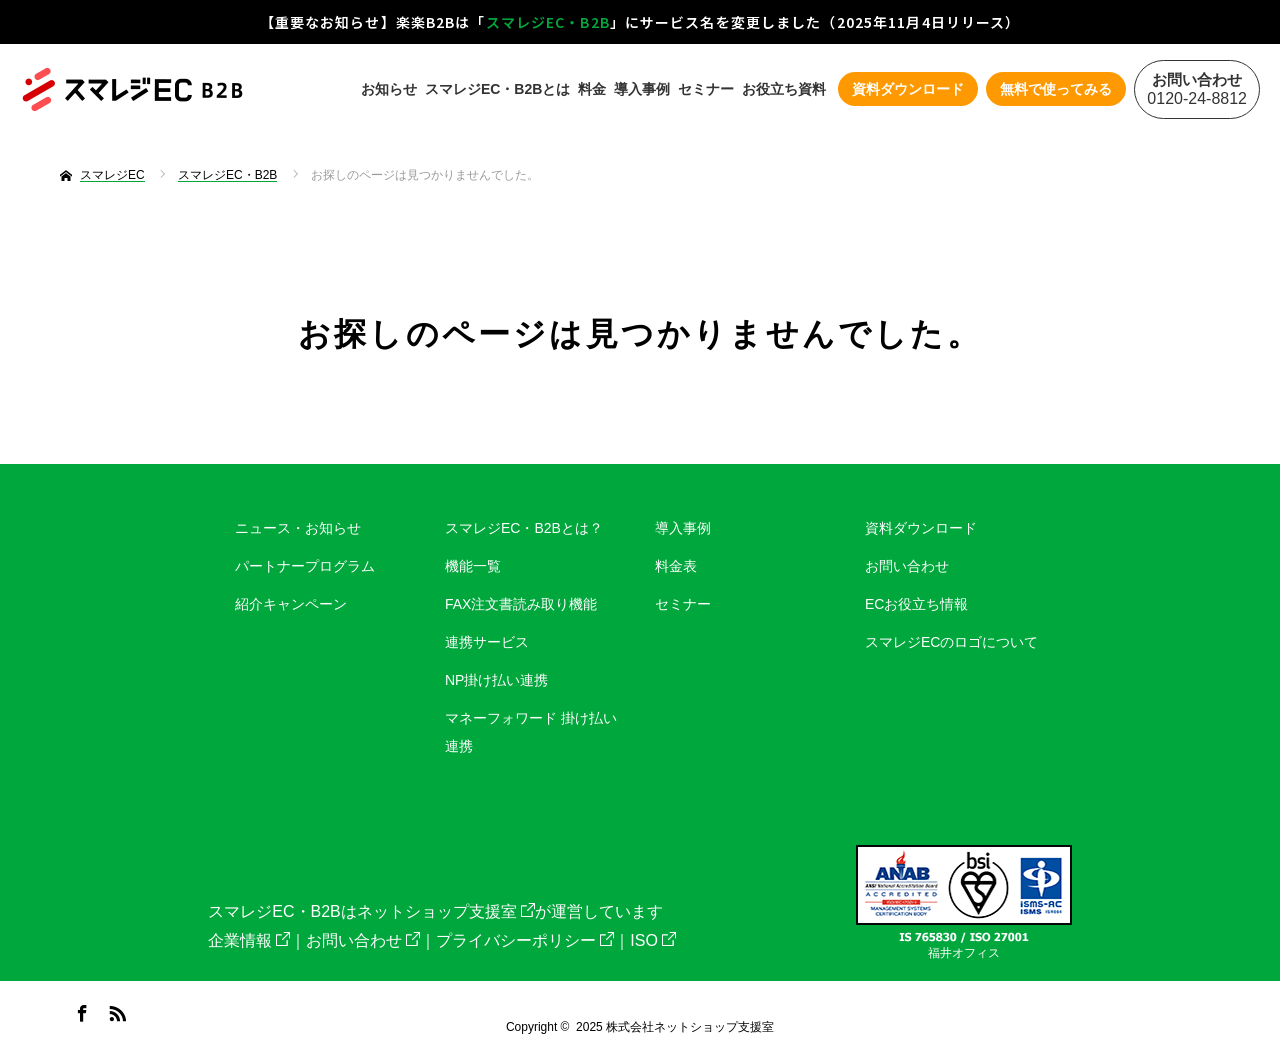  I want to click on FAX注文書読み取り機能, so click(521, 604).